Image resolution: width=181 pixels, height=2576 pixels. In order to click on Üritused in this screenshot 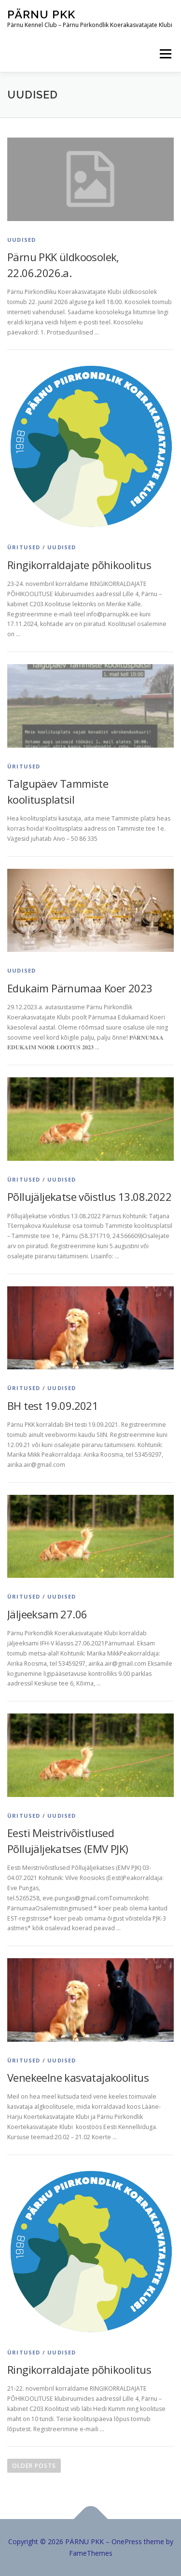, I will do `click(24, 547)`.